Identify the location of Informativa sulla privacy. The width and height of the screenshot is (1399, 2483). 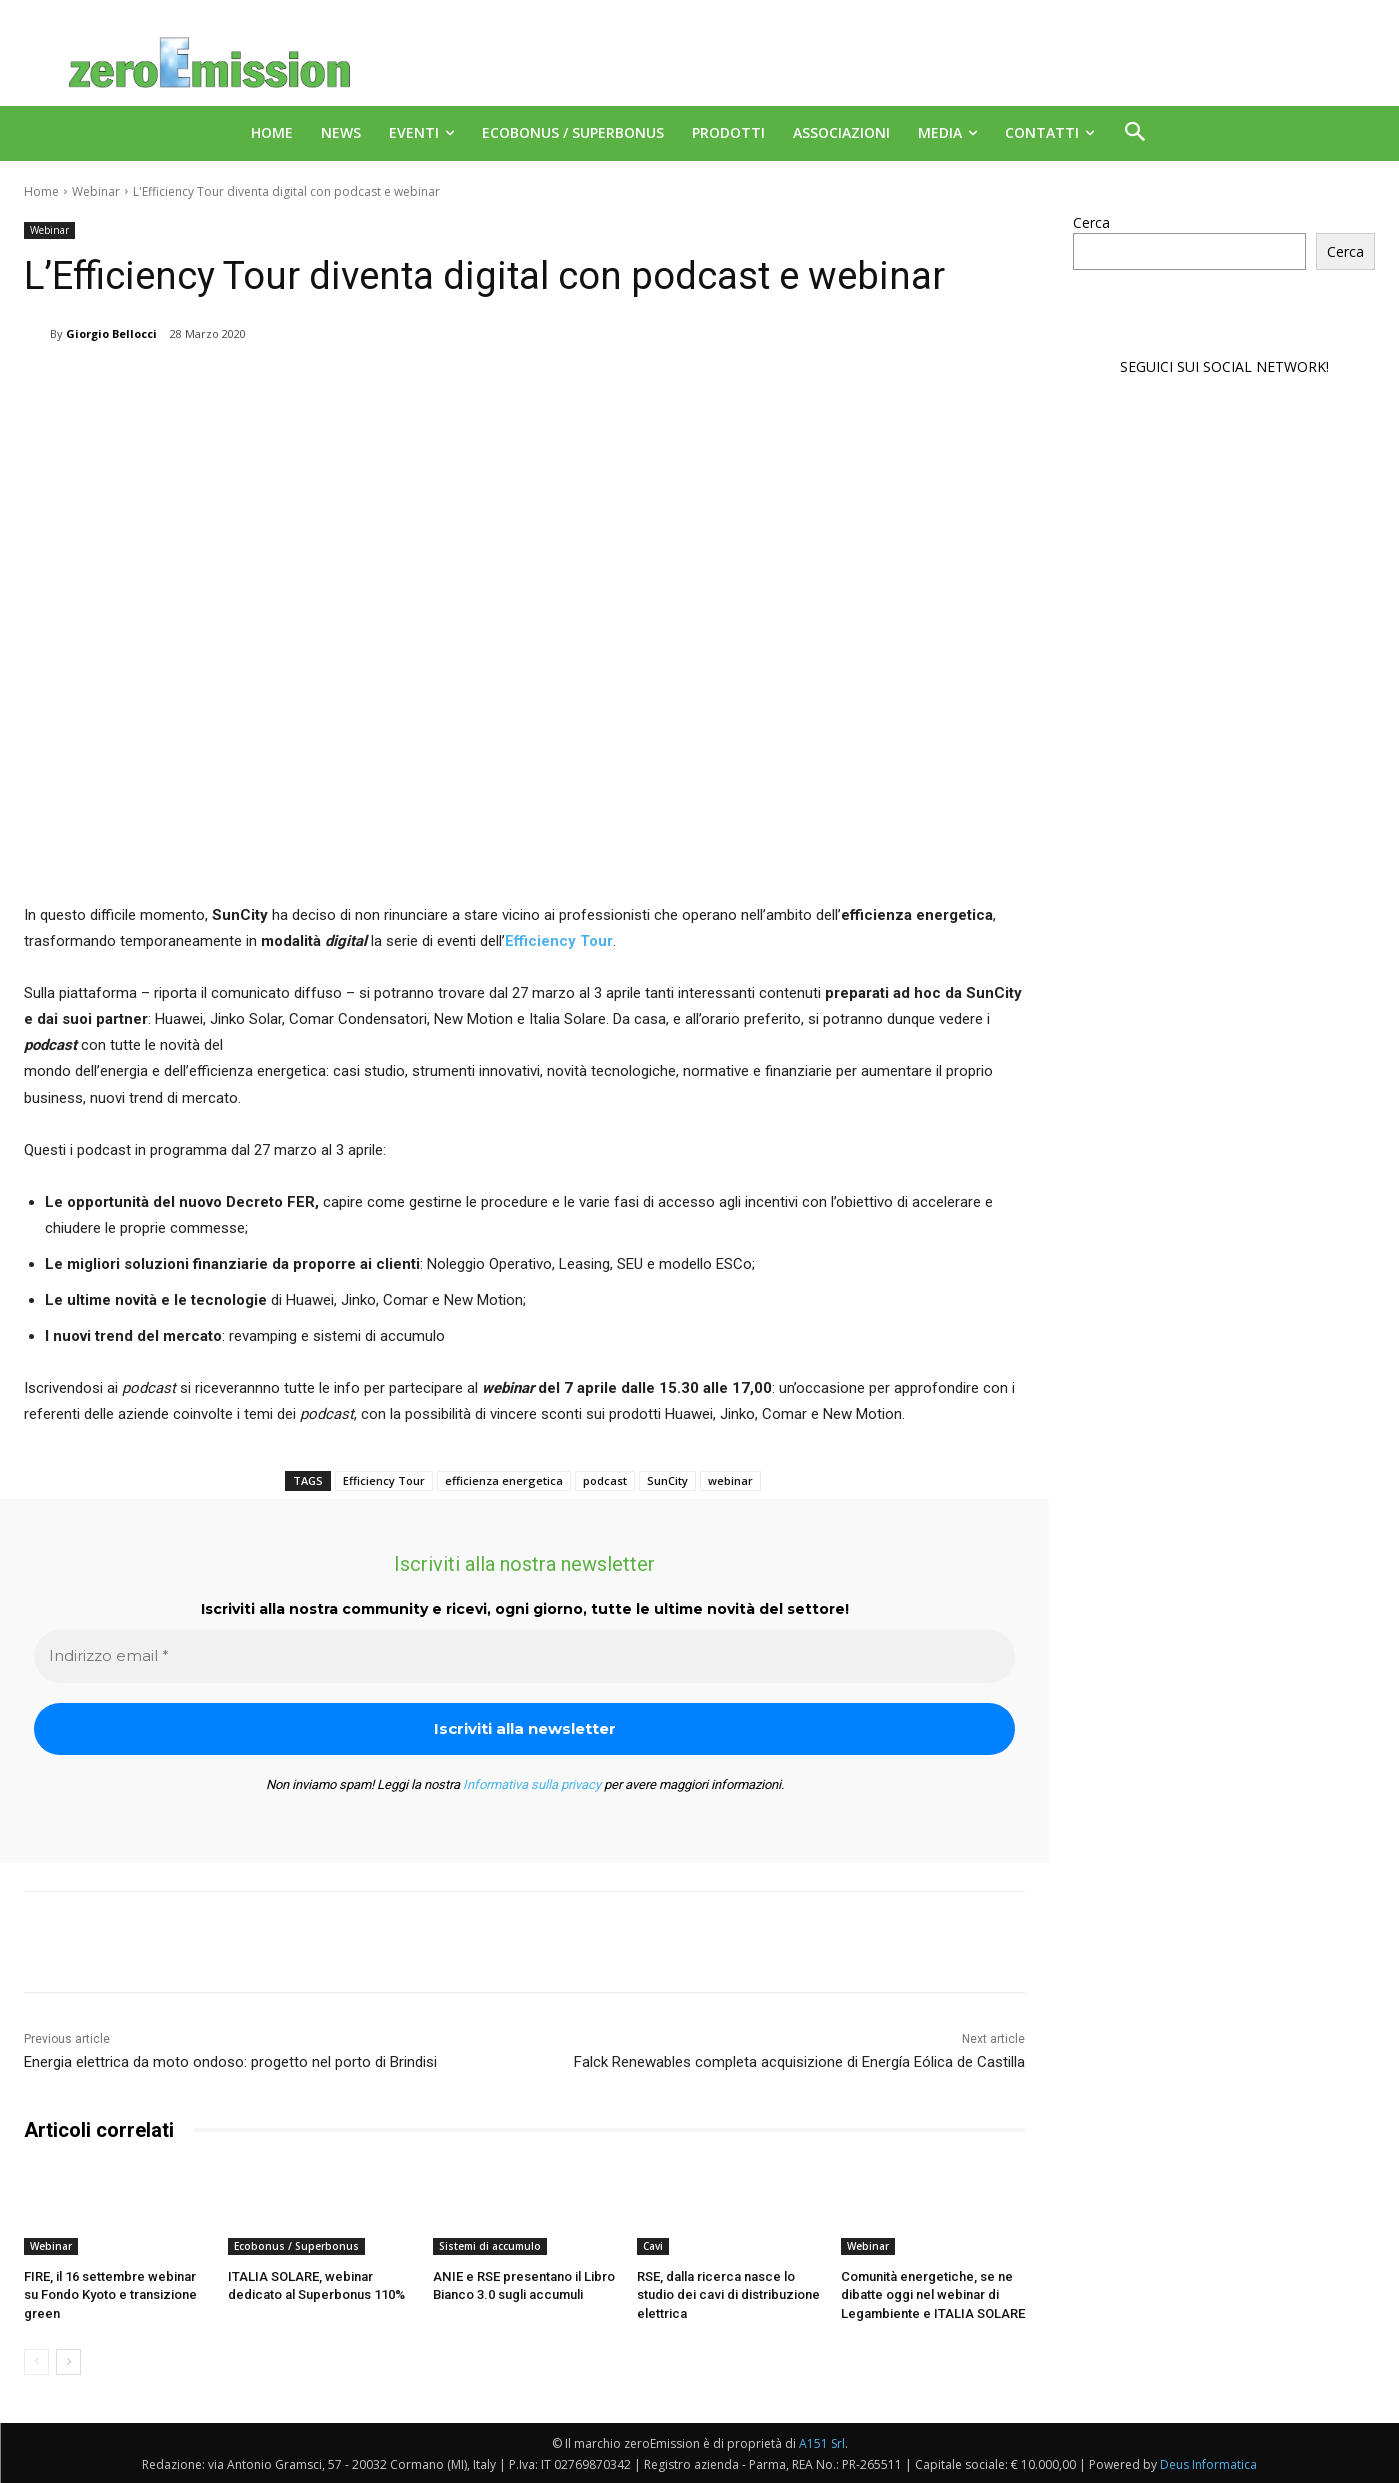
(532, 1784).